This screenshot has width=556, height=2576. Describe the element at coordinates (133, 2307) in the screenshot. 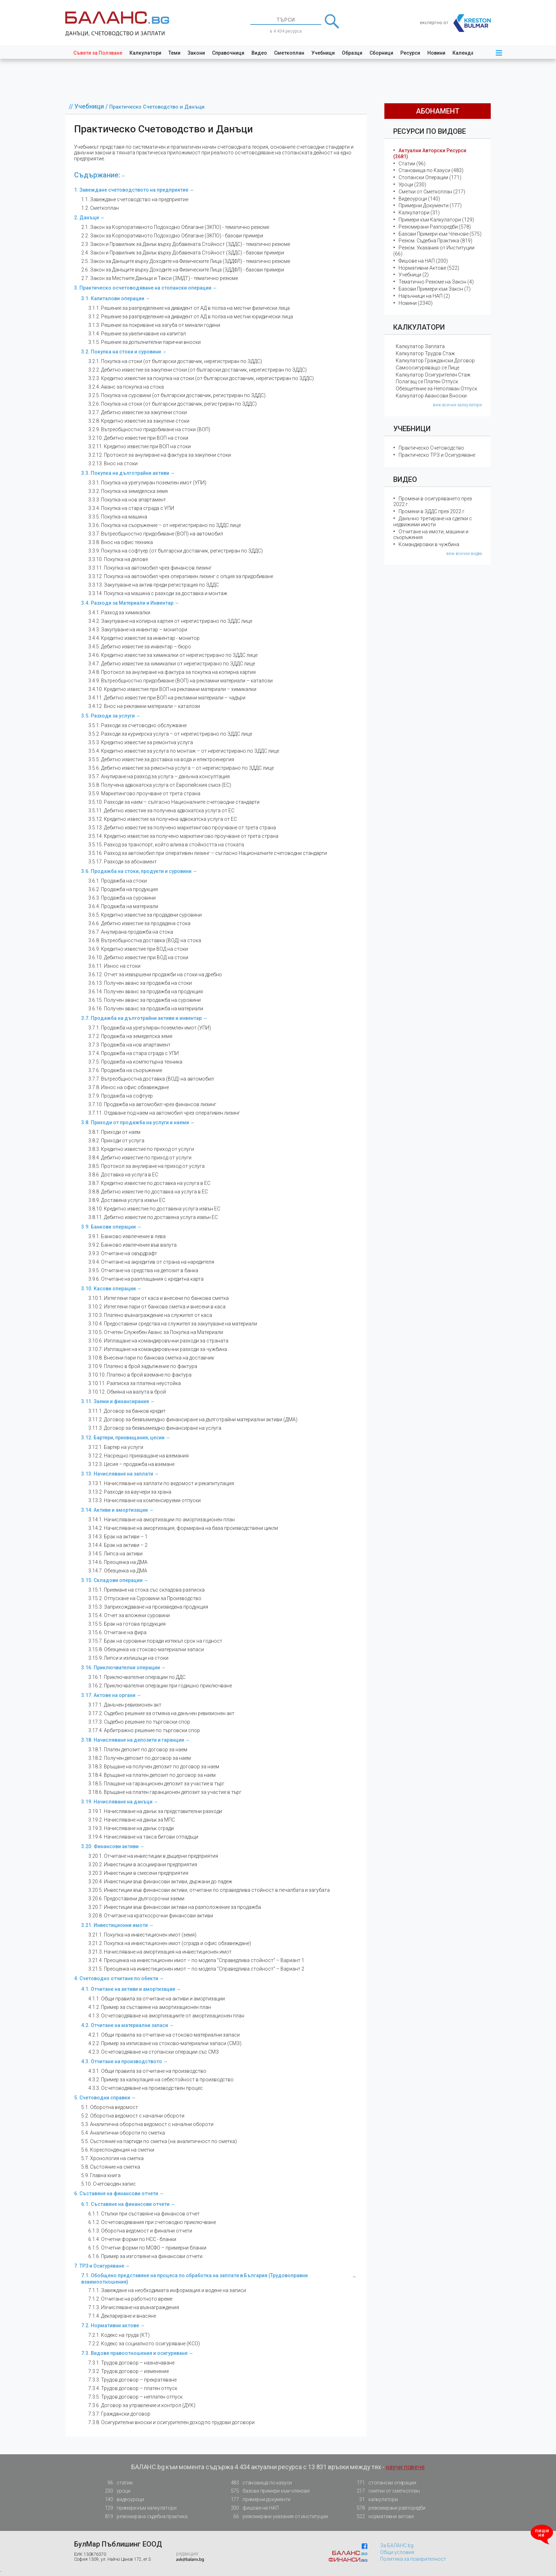

I see `7.1.3. Изчисляване на възнаграждения` at that location.